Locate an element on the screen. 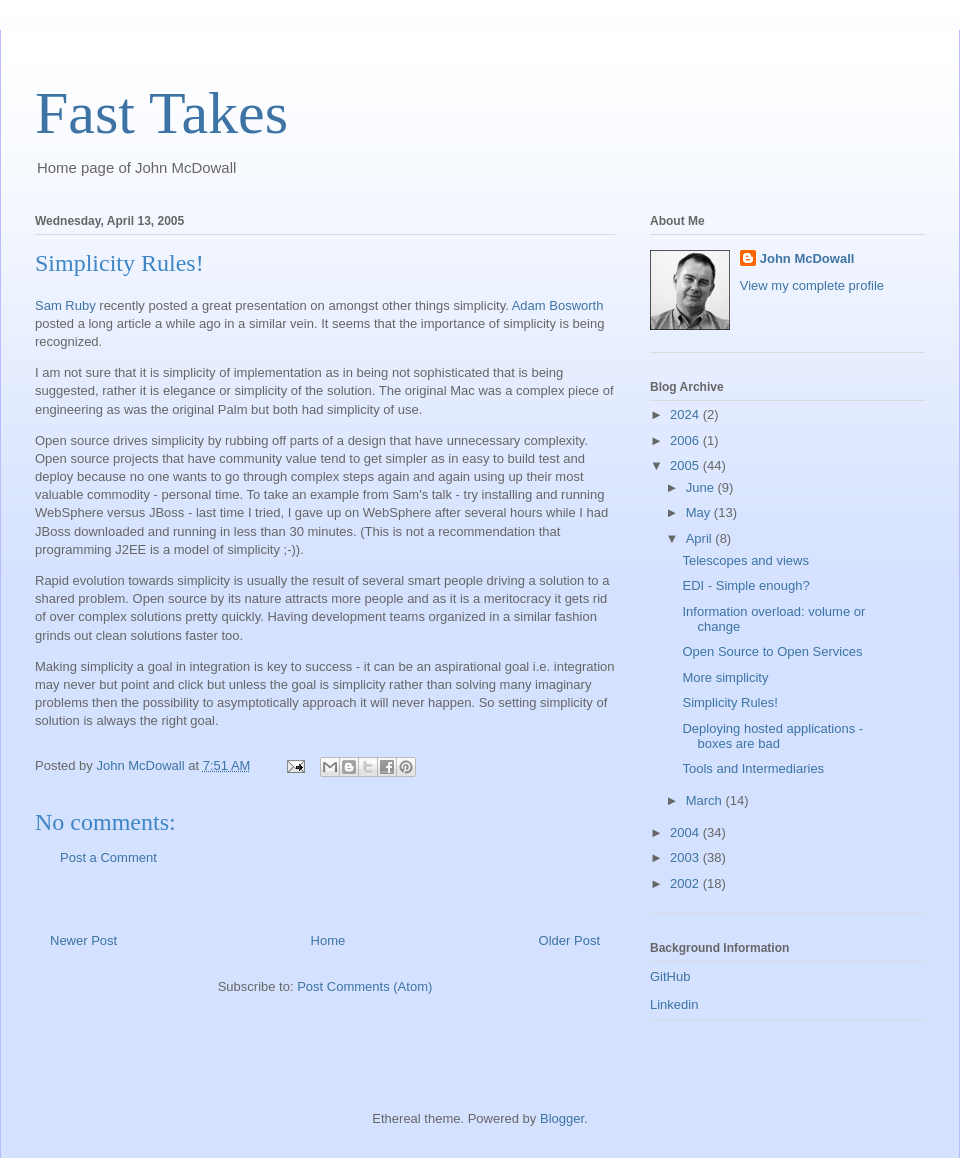  Home is located at coordinates (328, 940).